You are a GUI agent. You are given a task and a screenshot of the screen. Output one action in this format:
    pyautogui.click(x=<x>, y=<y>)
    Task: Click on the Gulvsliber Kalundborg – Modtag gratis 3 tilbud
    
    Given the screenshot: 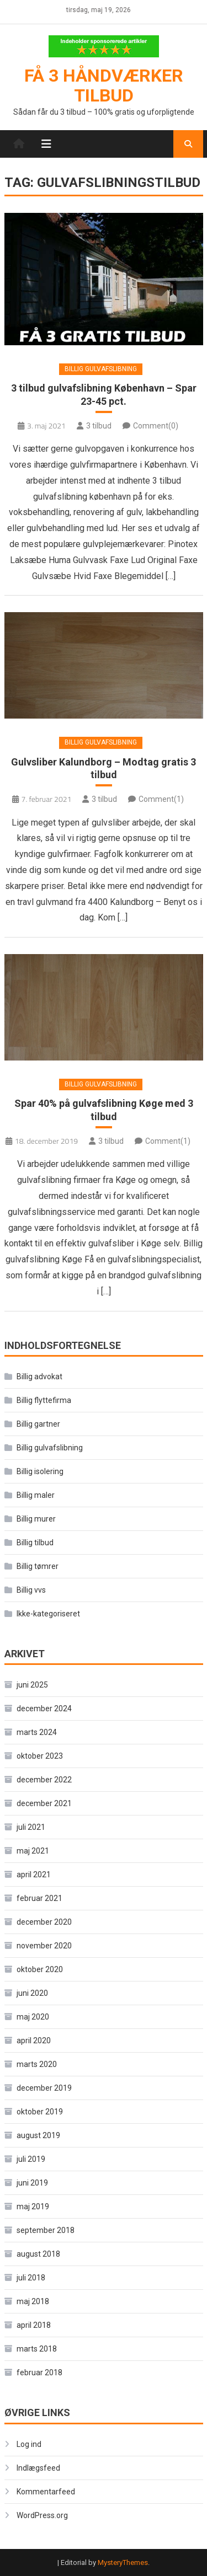 What is the action you would take?
    pyautogui.click(x=103, y=768)
    